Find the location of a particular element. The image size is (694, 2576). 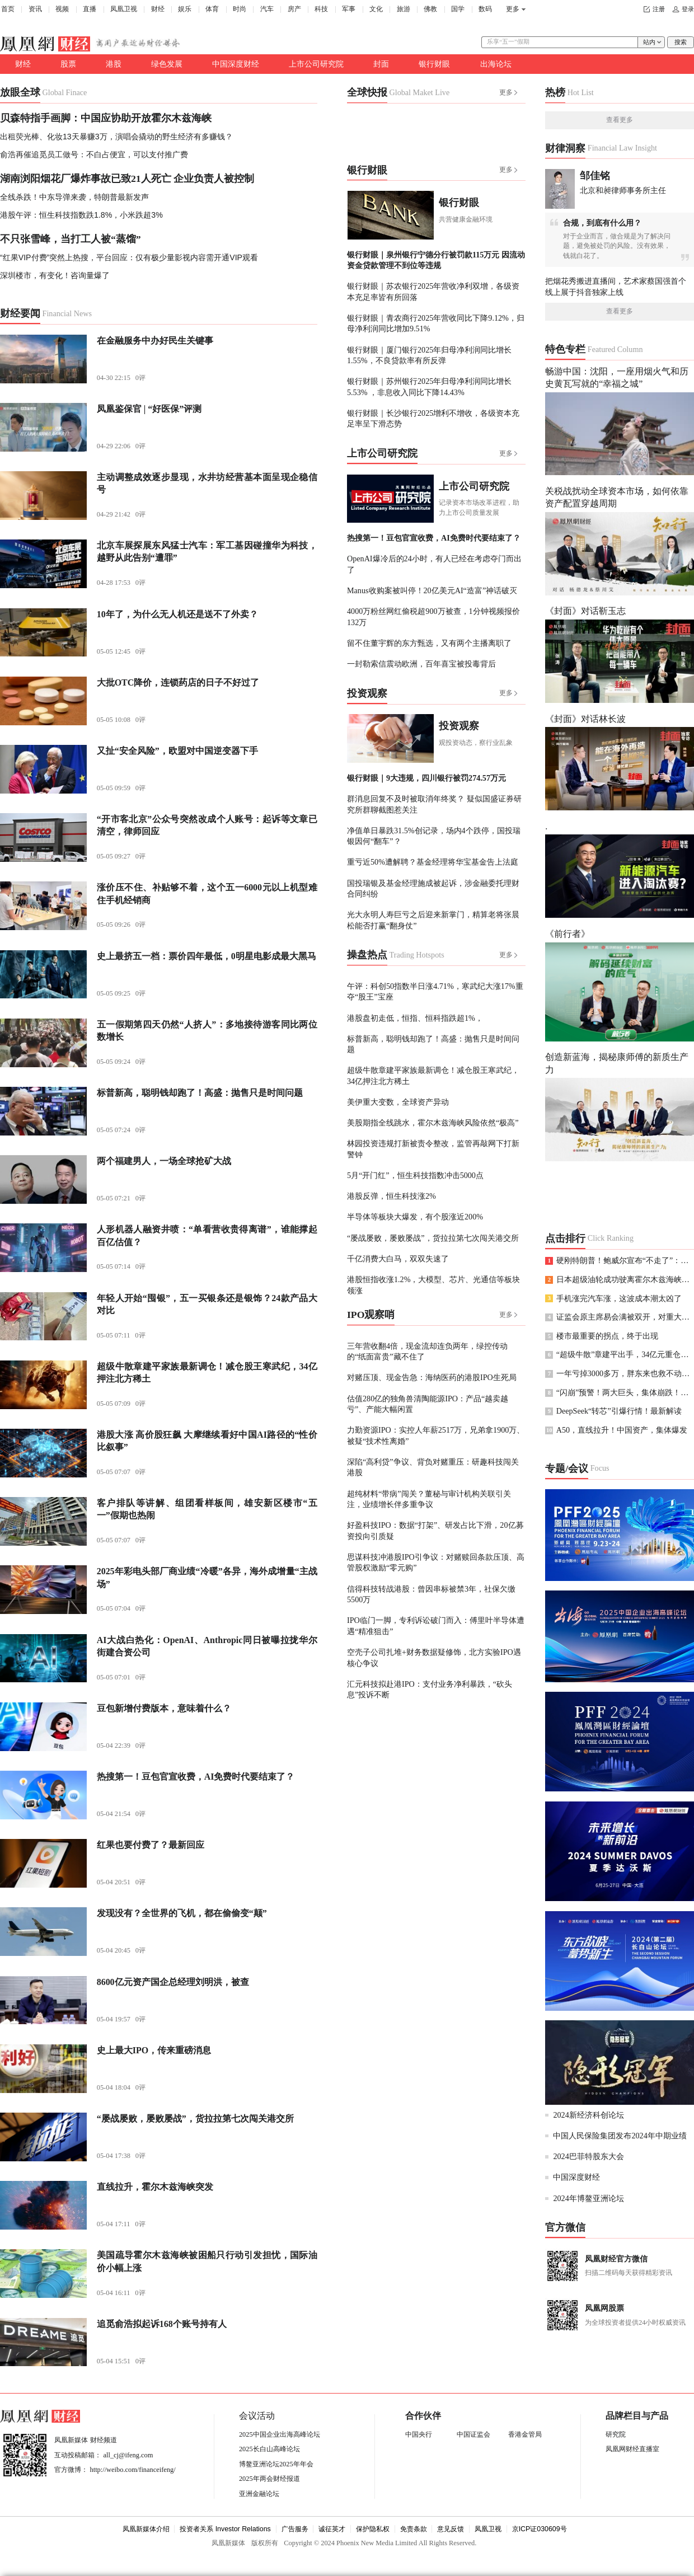

留不住董宇辉的东方甄选，又有两个主播离职了 is located at coordinates (429, 643).